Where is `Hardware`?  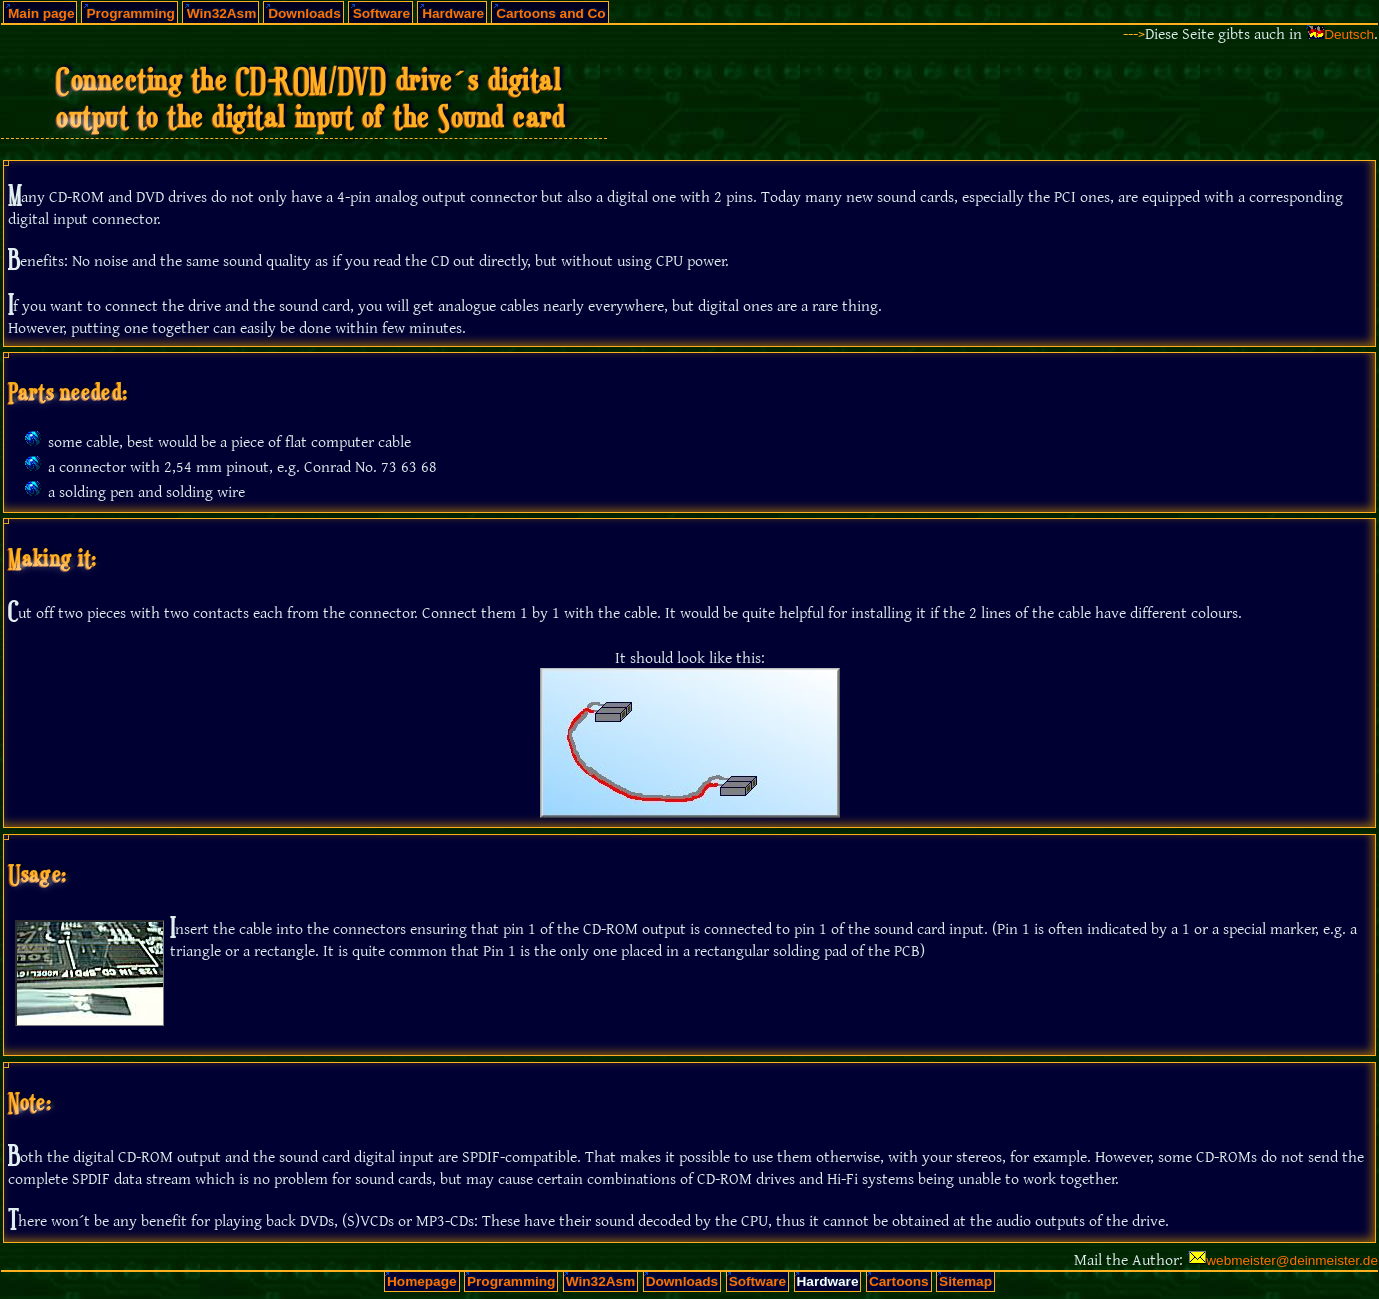 Hardware is located at coordinates (453, 13).